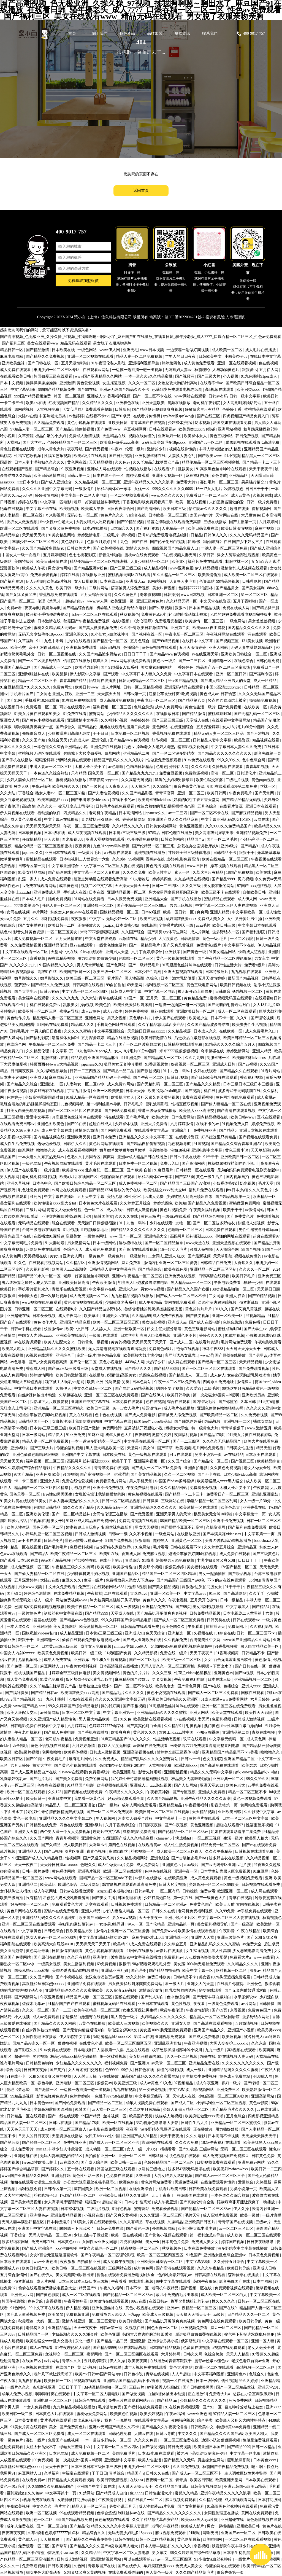 The height and width of the screenshot is (2576, 282). What do you see at coordinates (30, 1660) in the screenshot?
I see `尤物视频网址` at bounding box center [30, 1660].